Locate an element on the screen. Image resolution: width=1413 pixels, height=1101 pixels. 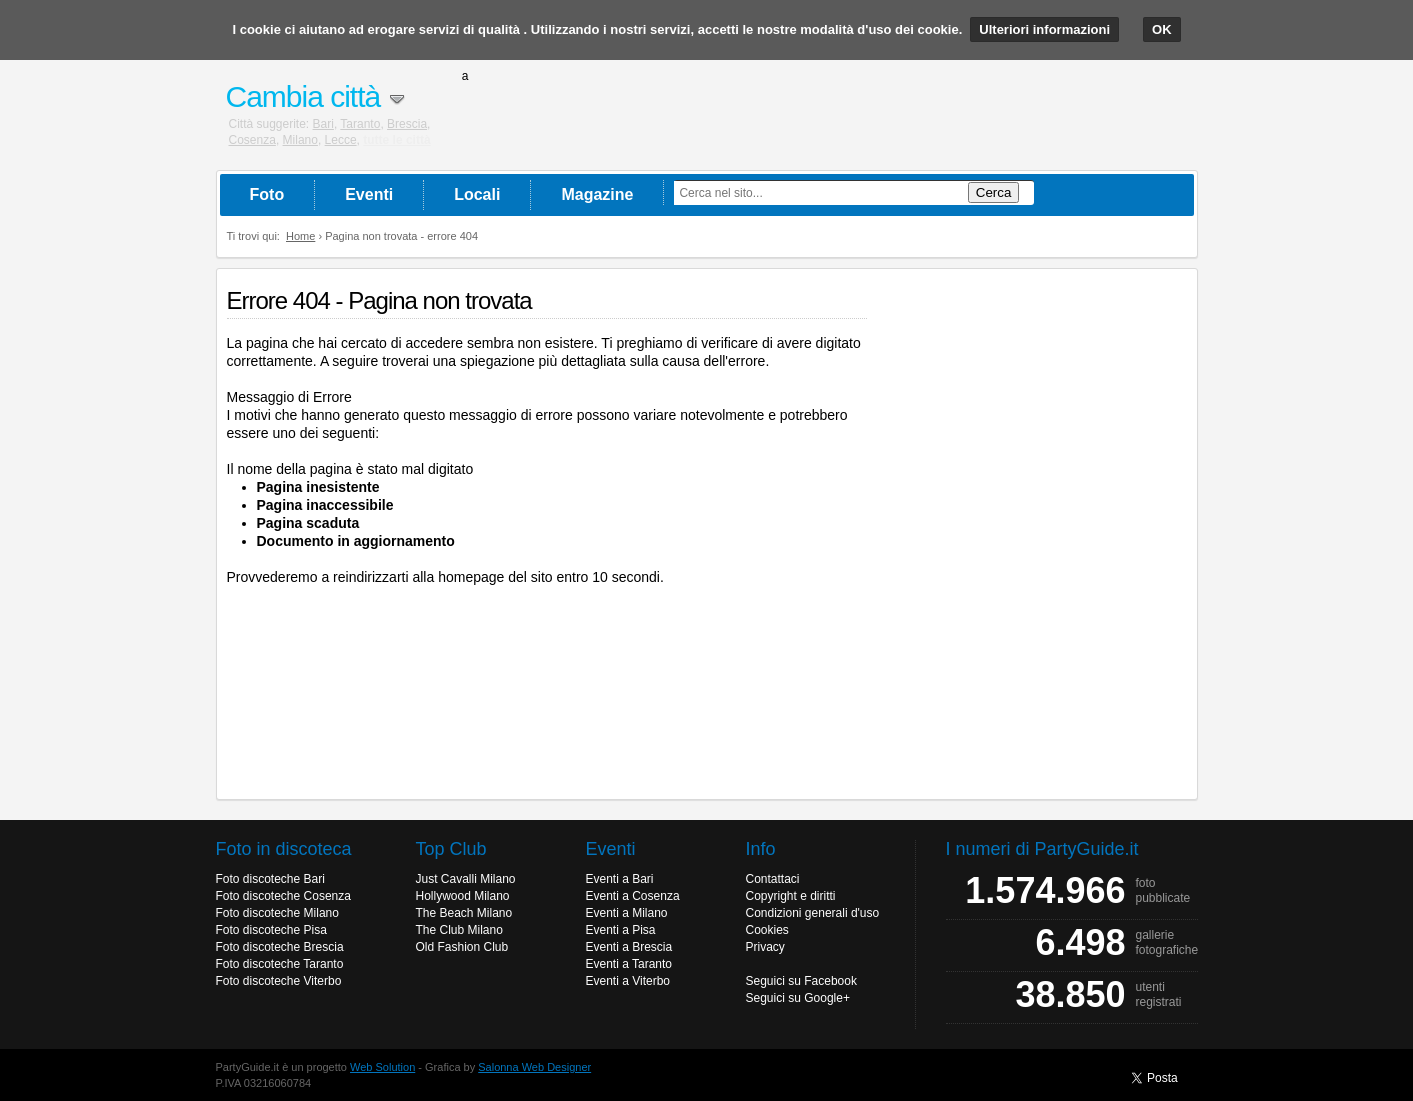
Salonna Web Designer is located at coordinates (534, 1067).